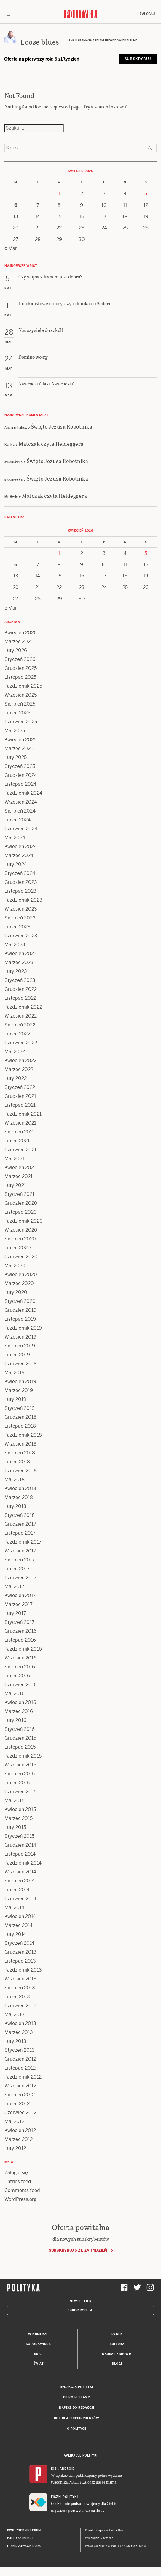 The width and height of the screenshot is (161, 2576). Describe the element at coordinates (23, 1435) in the screenshot. I see `Październik 2018` at that location.